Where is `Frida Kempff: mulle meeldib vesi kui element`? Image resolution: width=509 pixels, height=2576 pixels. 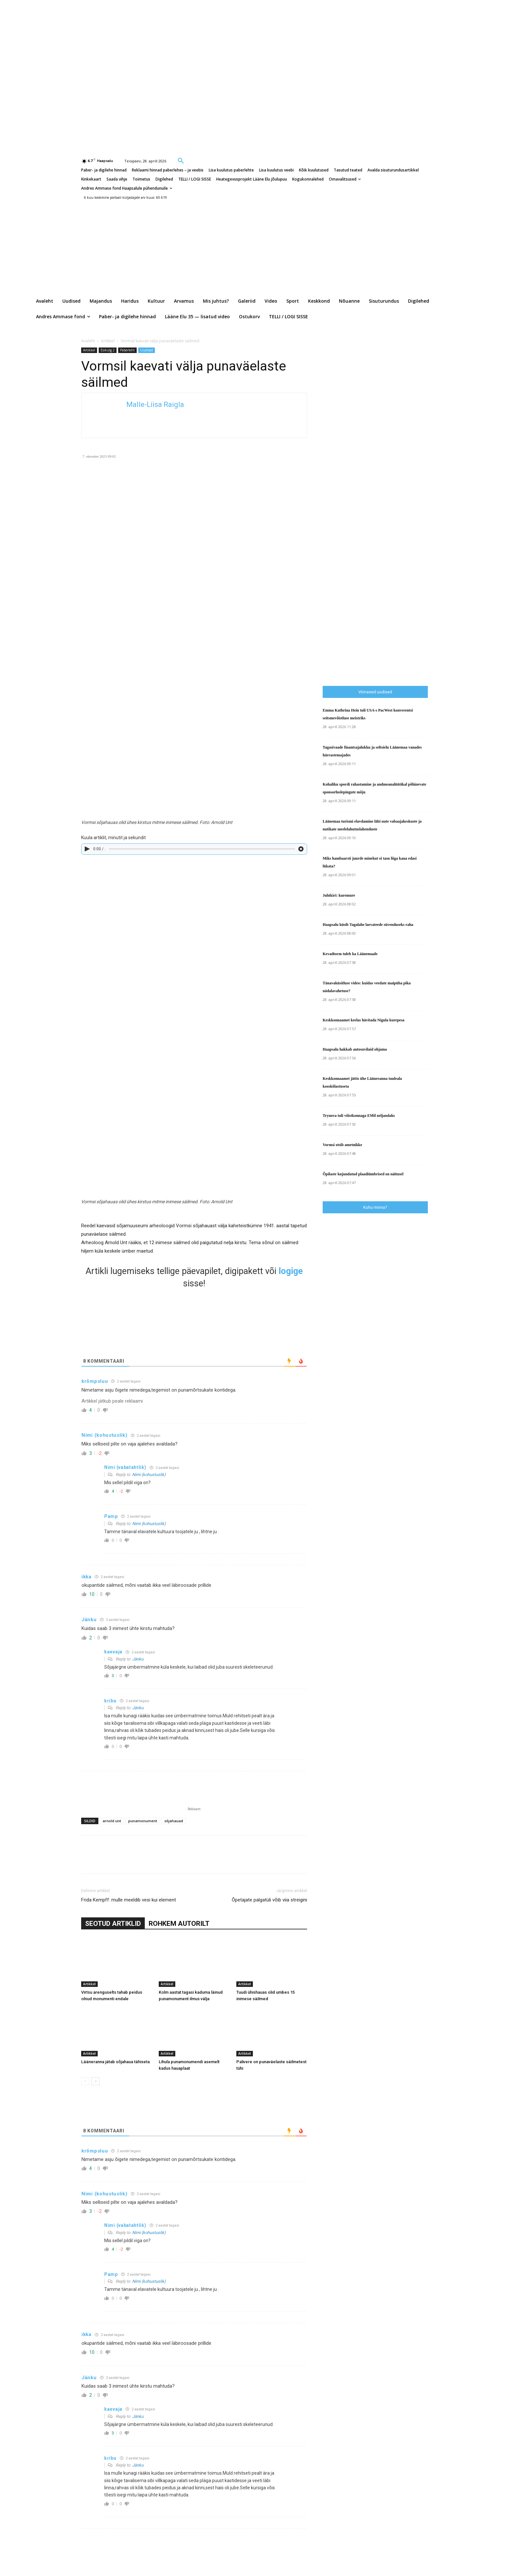 Frida Kempff: mulle meeldib vesi kui element is located at coordinates (128, 1900).